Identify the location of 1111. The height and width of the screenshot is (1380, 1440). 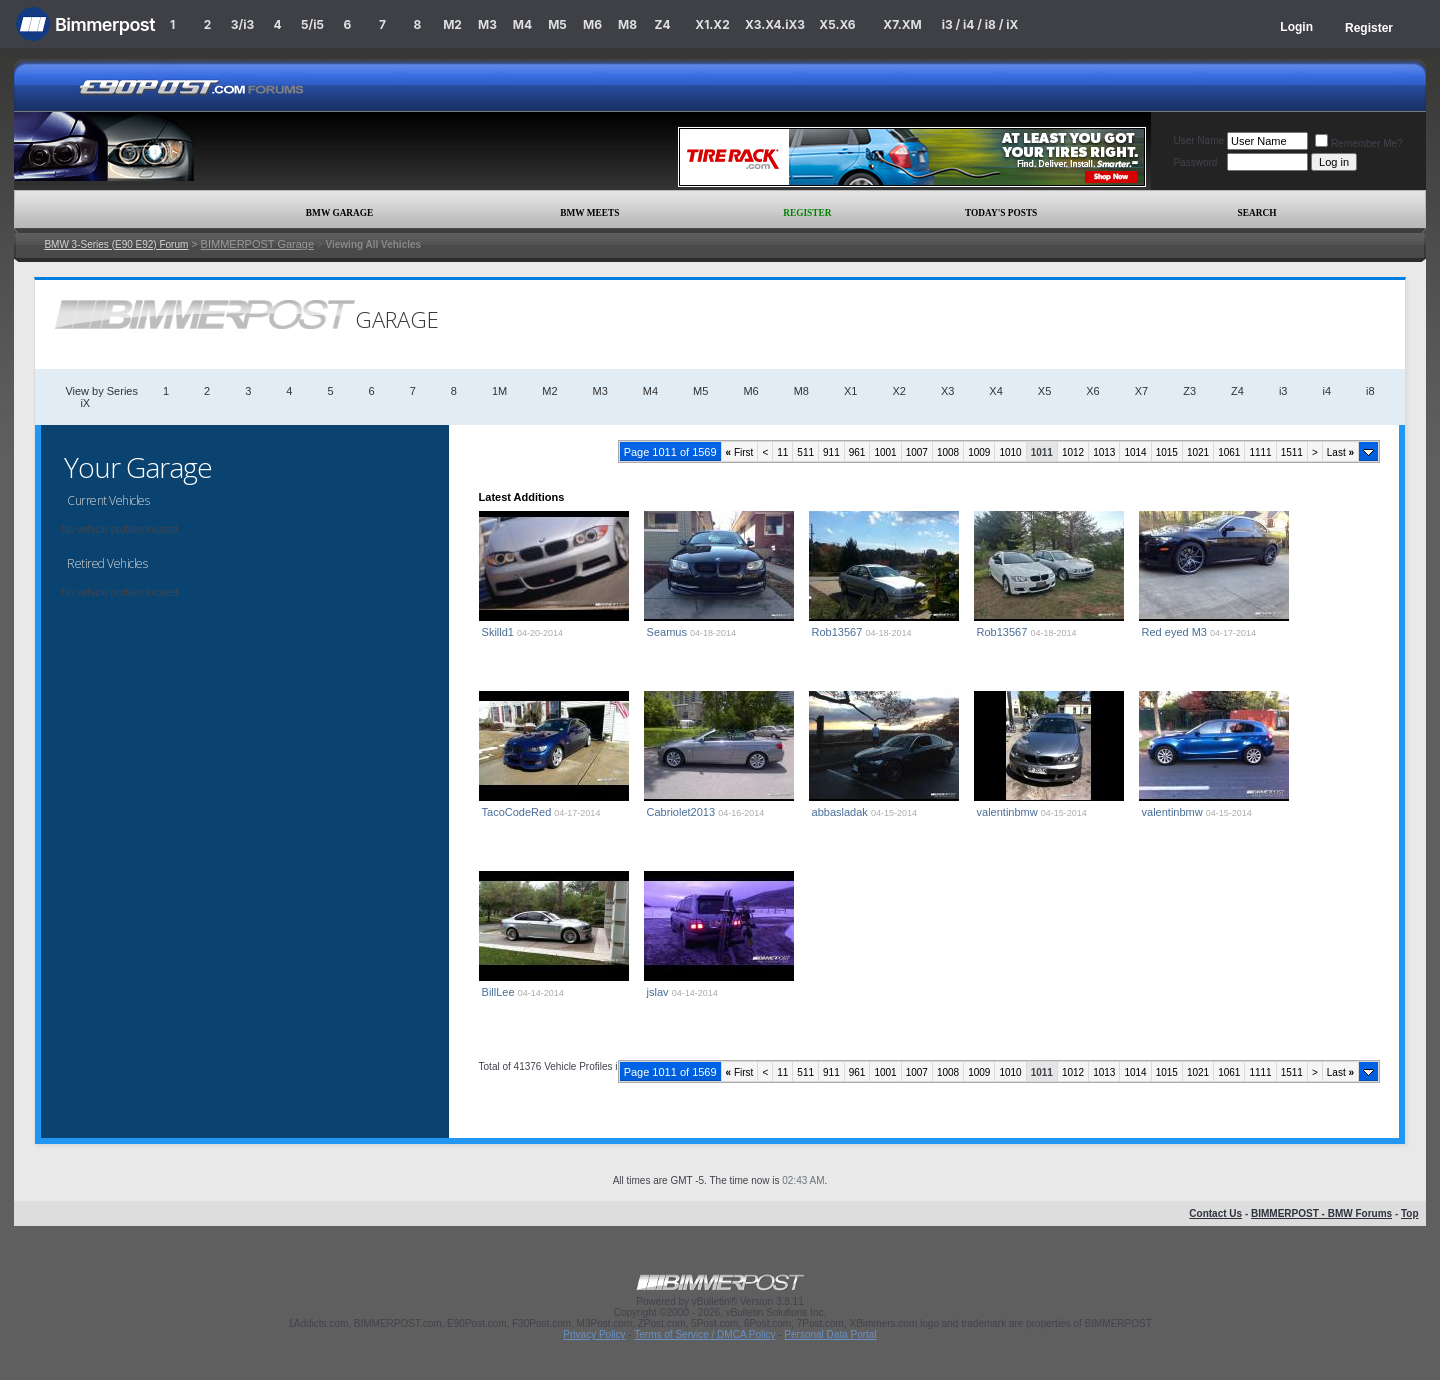
(1260, 452).